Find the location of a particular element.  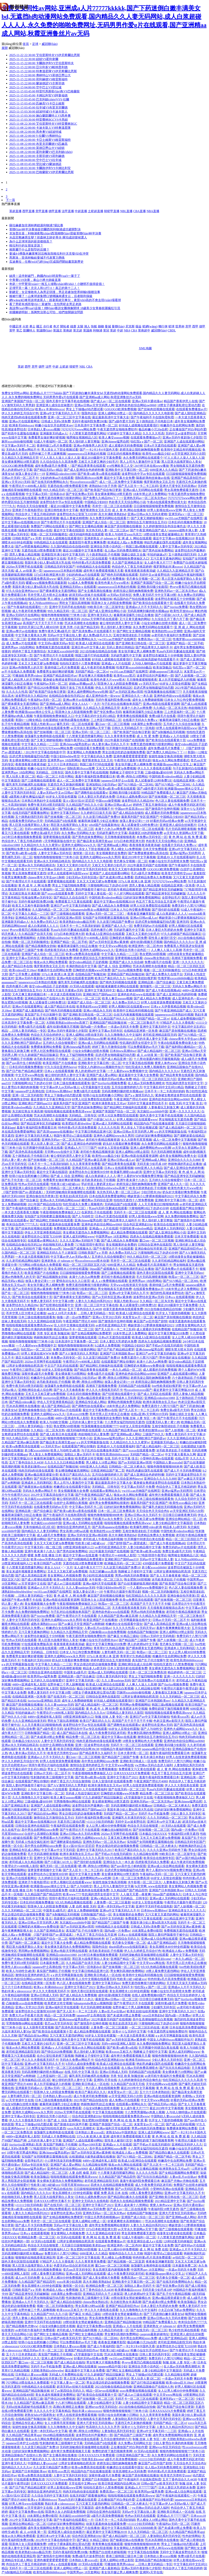

性高朝久久久久久久齐齐 is located at coordinates (103, 2427).